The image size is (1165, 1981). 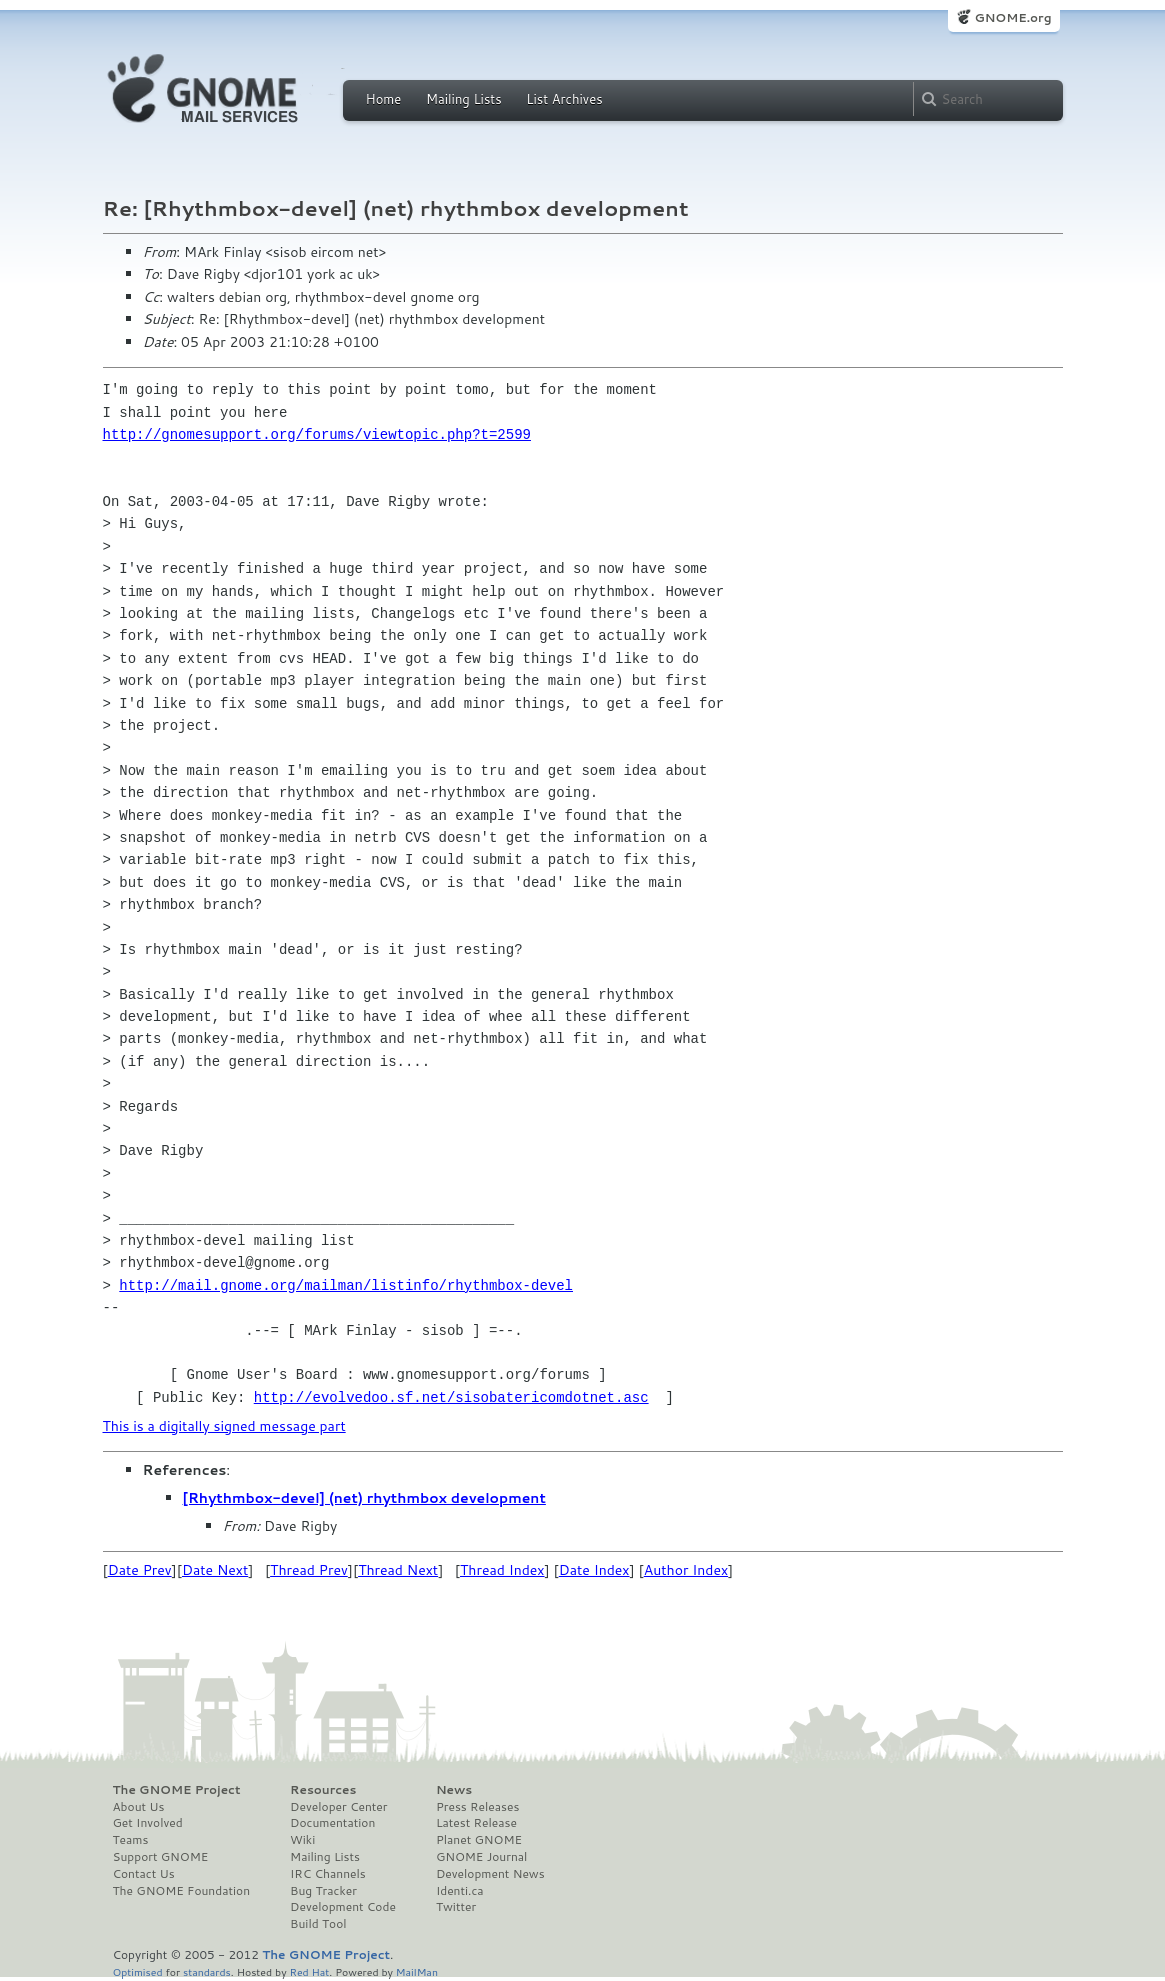 I want to click on [Rhythmbox-devel] (net) rhythmbox development, so click(x=364, y=1498).